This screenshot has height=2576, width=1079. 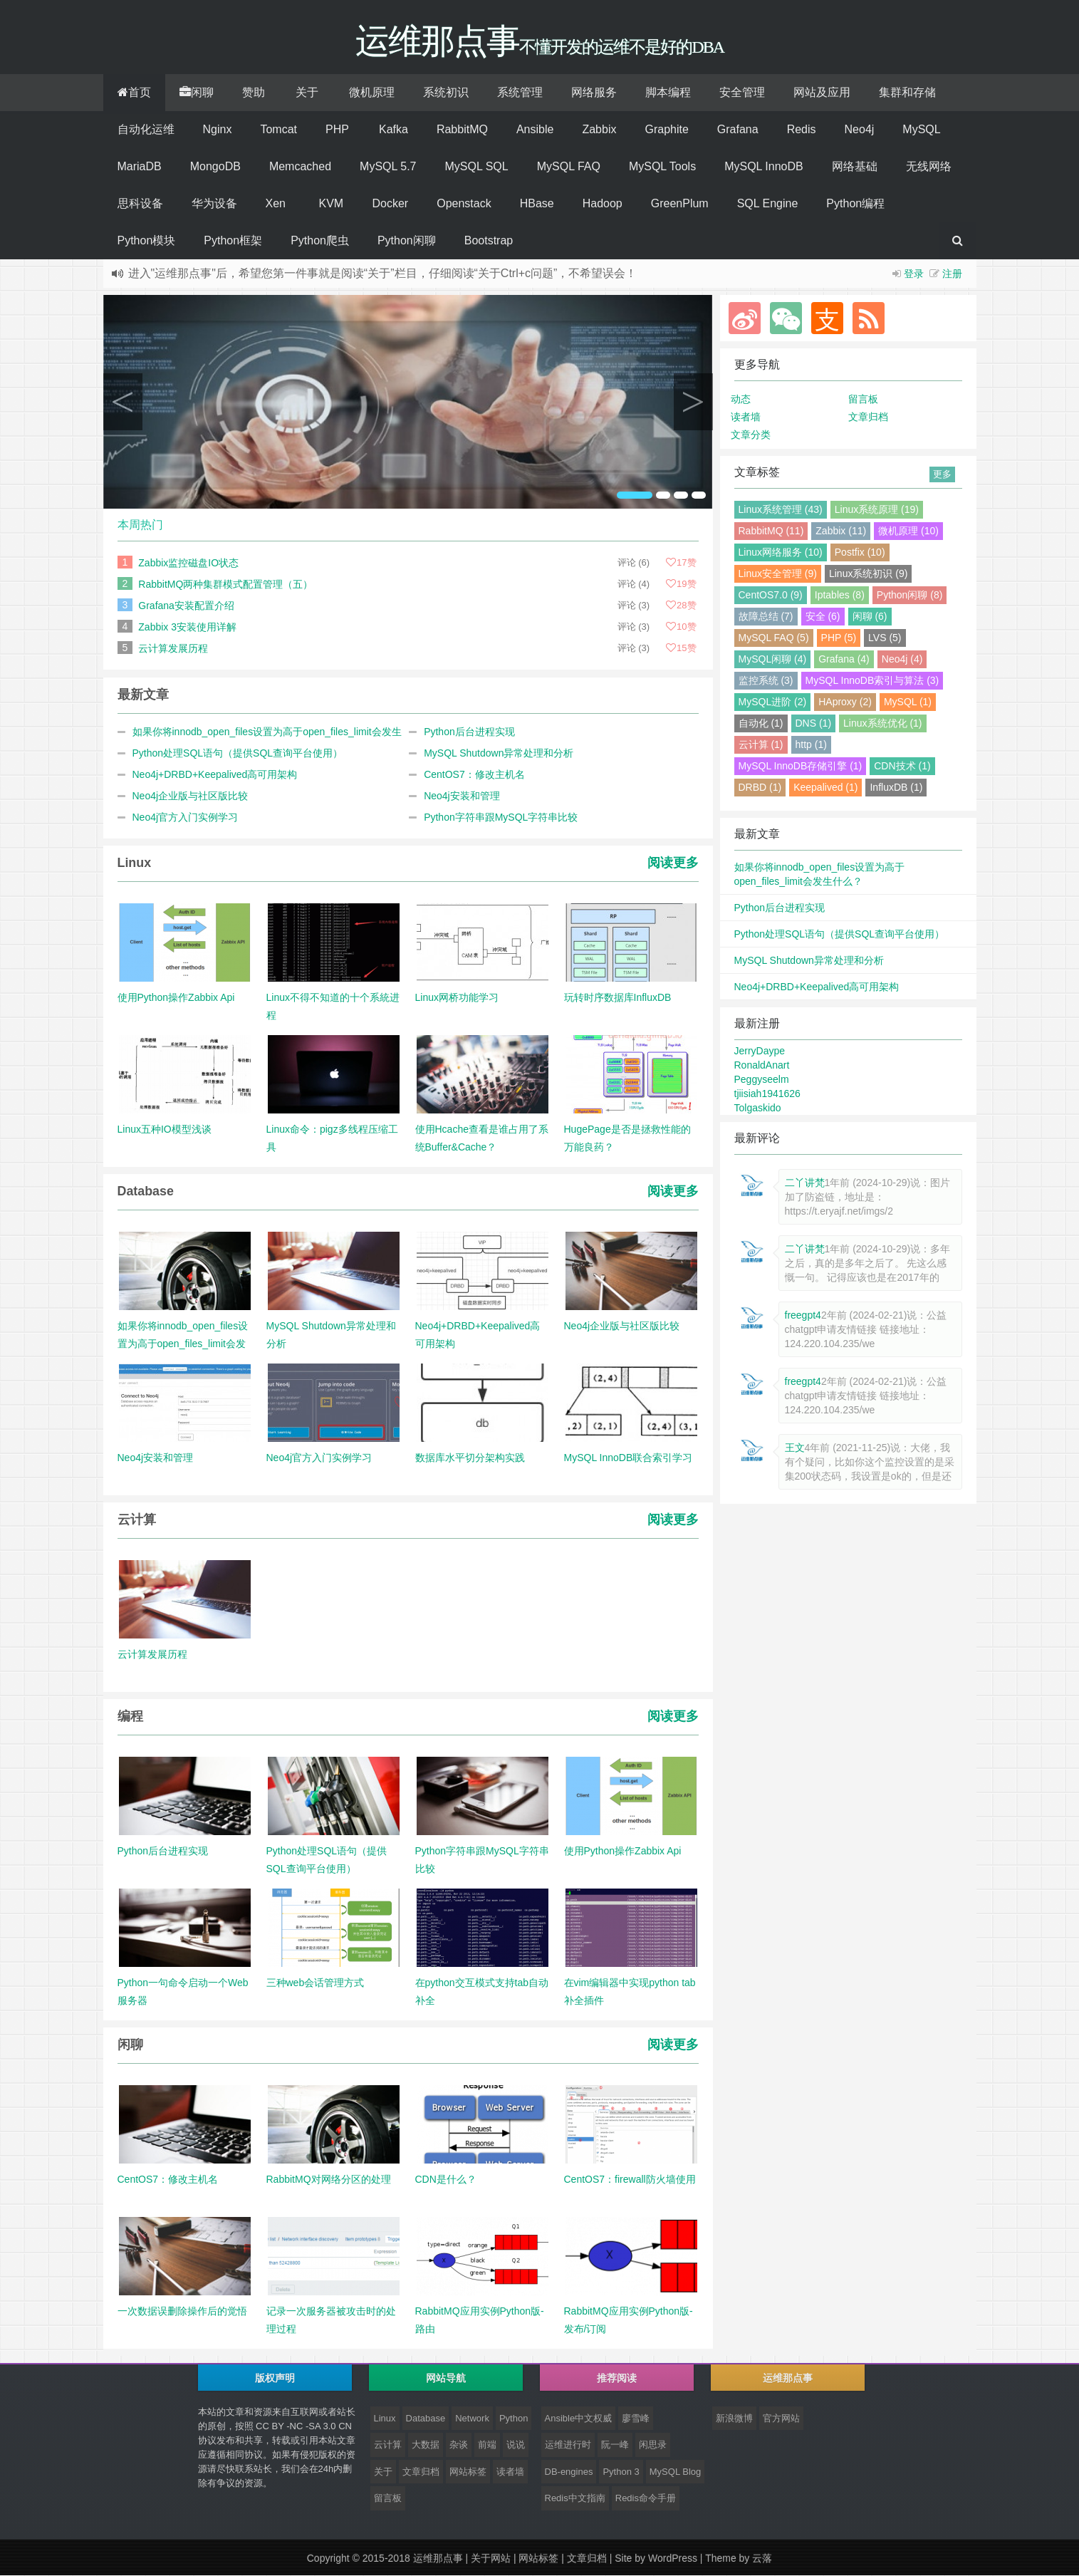 I want to click on InfluxDB (1), so click(x=896, y=788).